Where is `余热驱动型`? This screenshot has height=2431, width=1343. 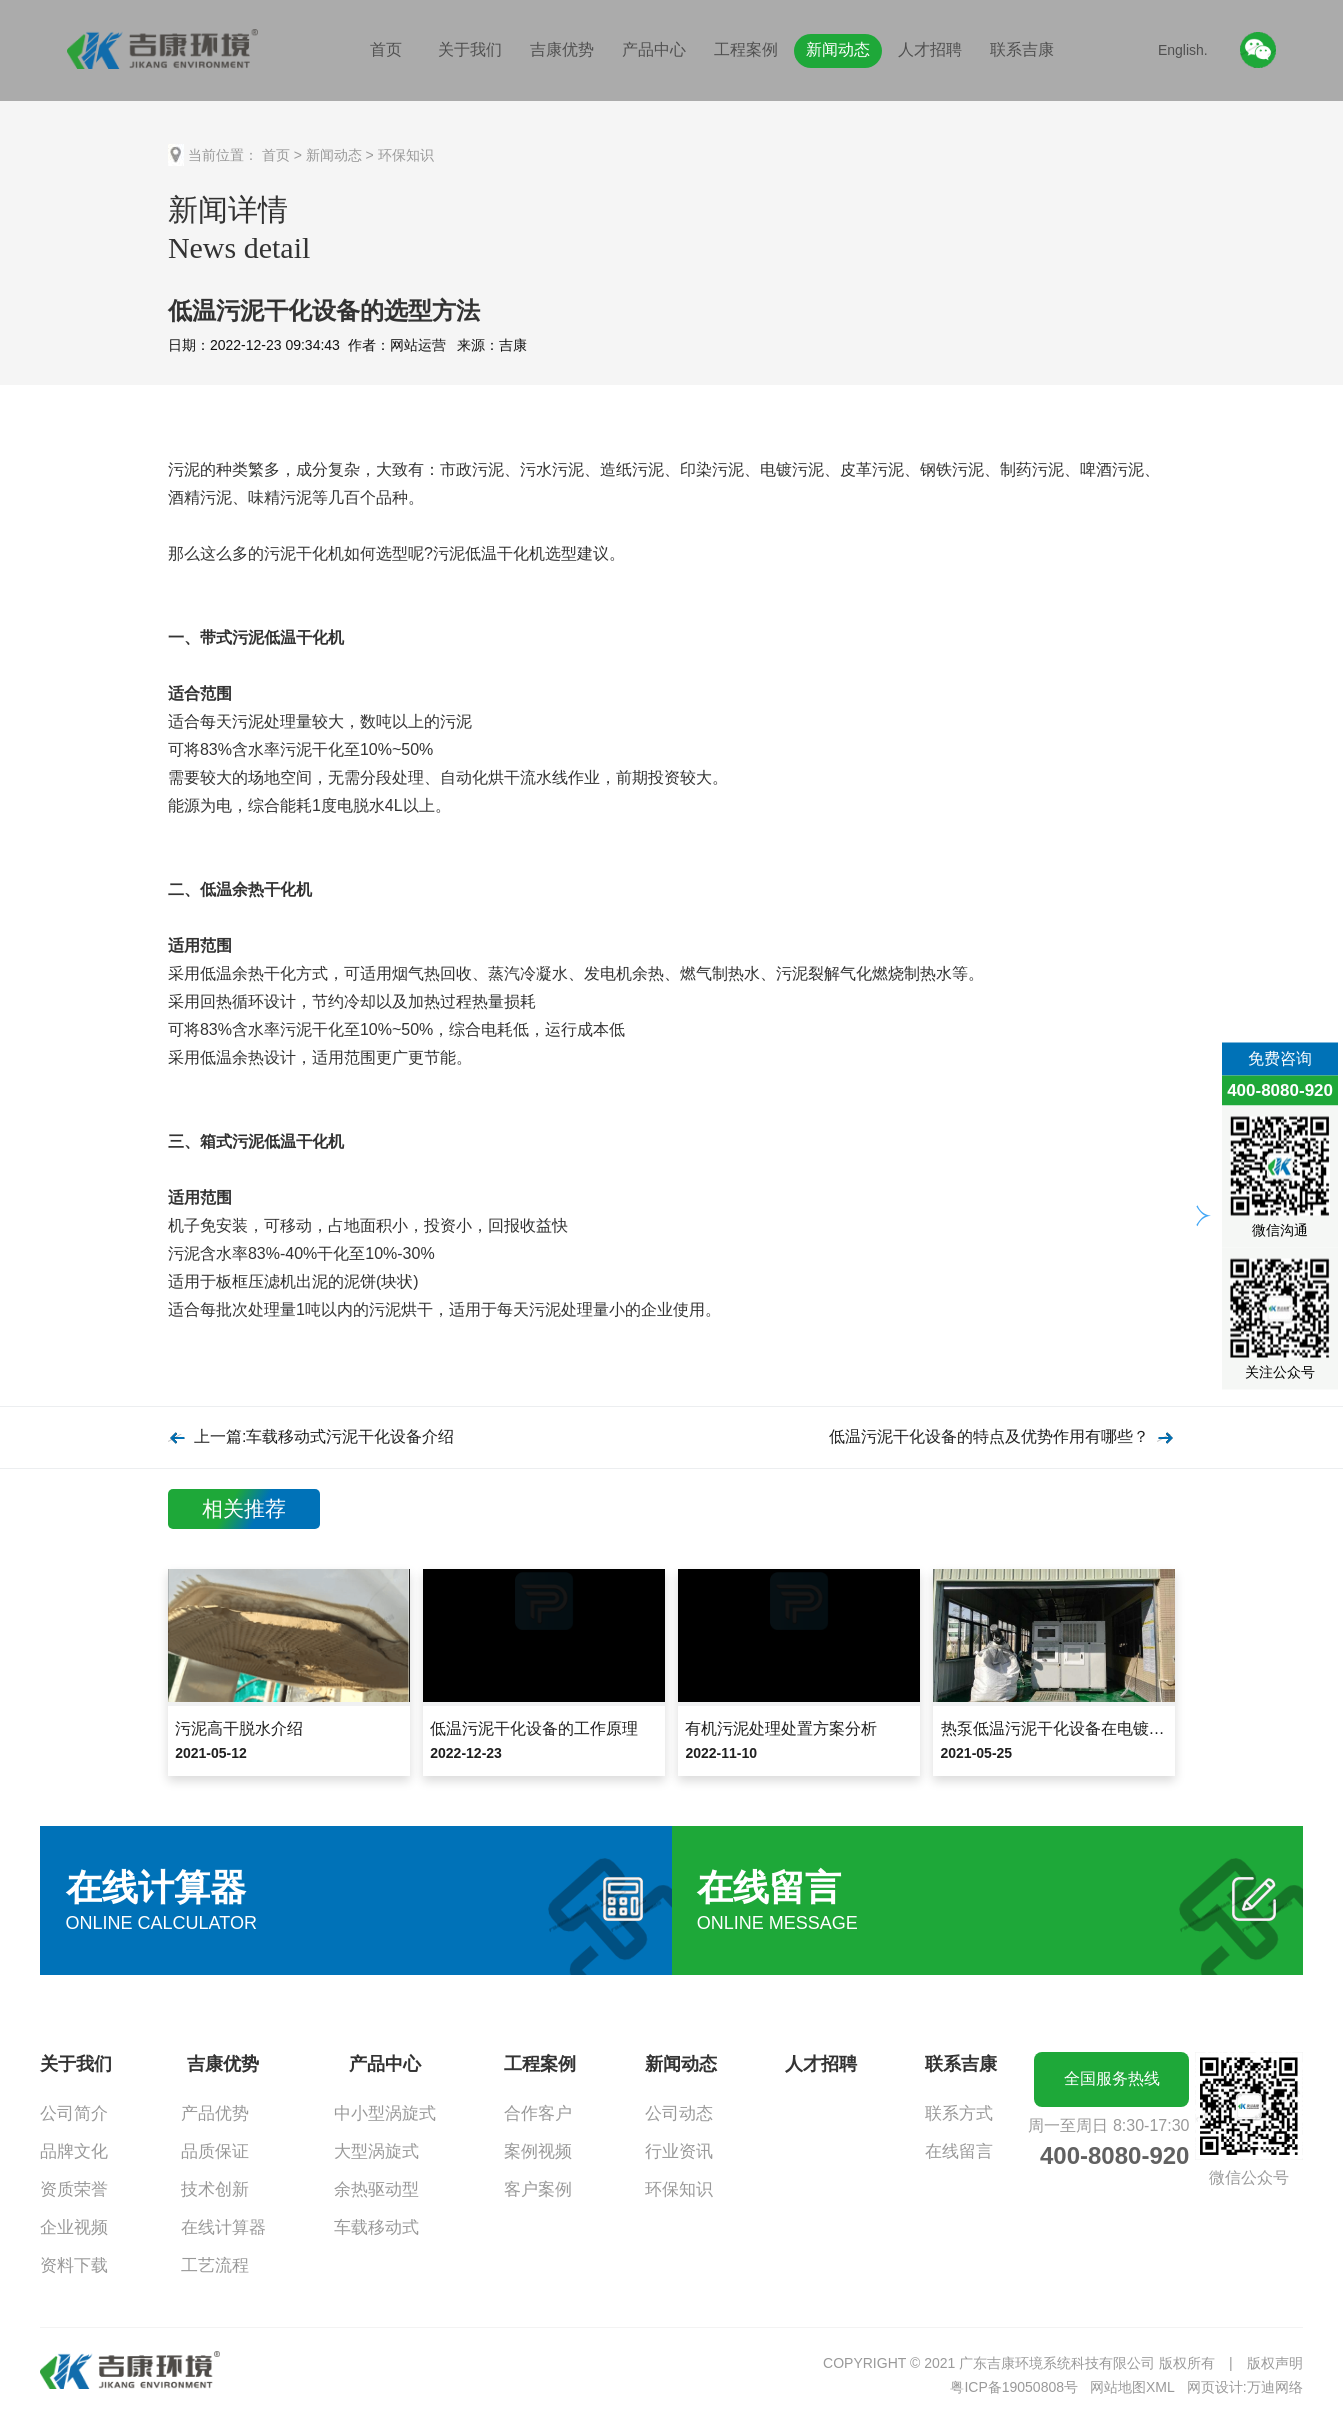 余热驱动型 is located at coordinates (376, 2189).